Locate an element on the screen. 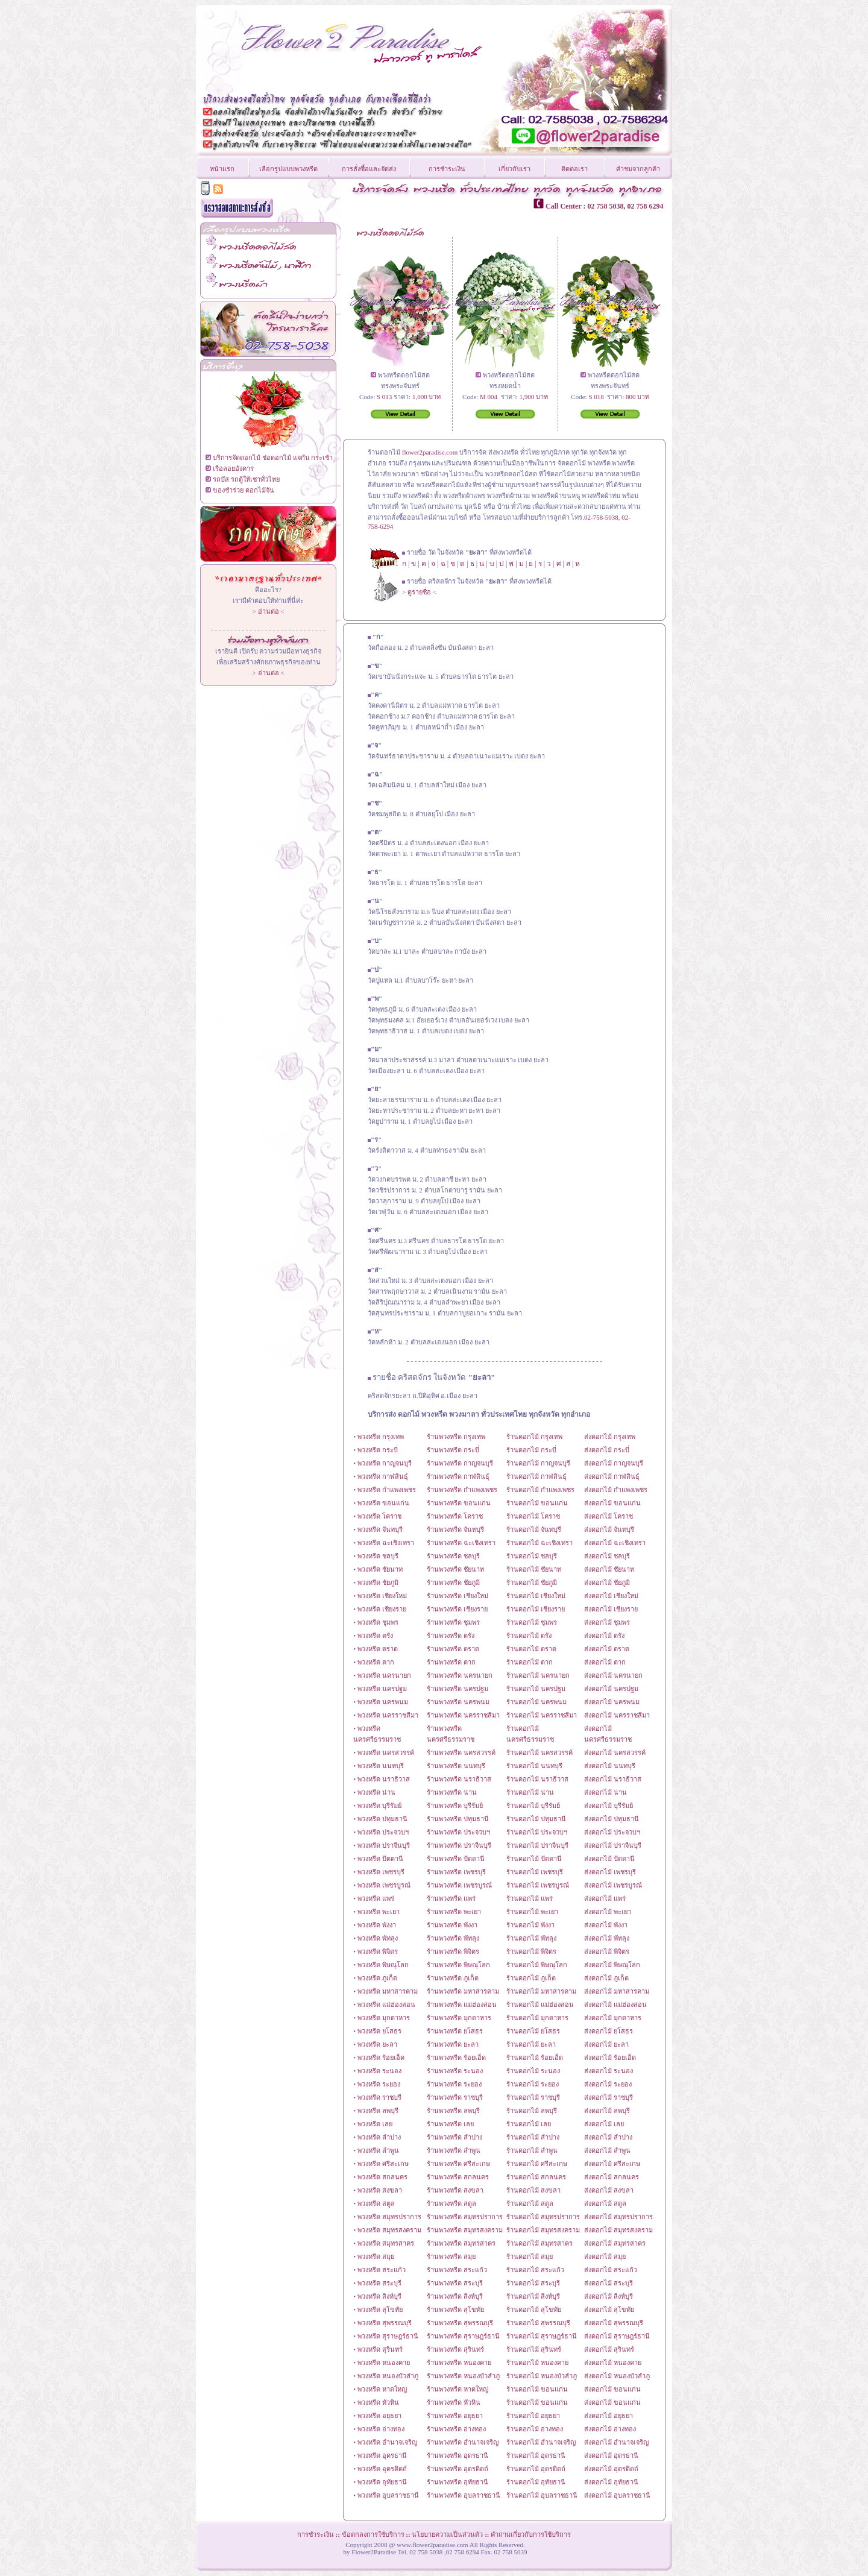 The width and height of the screenshot is (868, 2576). พวงหรีด ชลบุรี is located at coordinates (377, 1556).